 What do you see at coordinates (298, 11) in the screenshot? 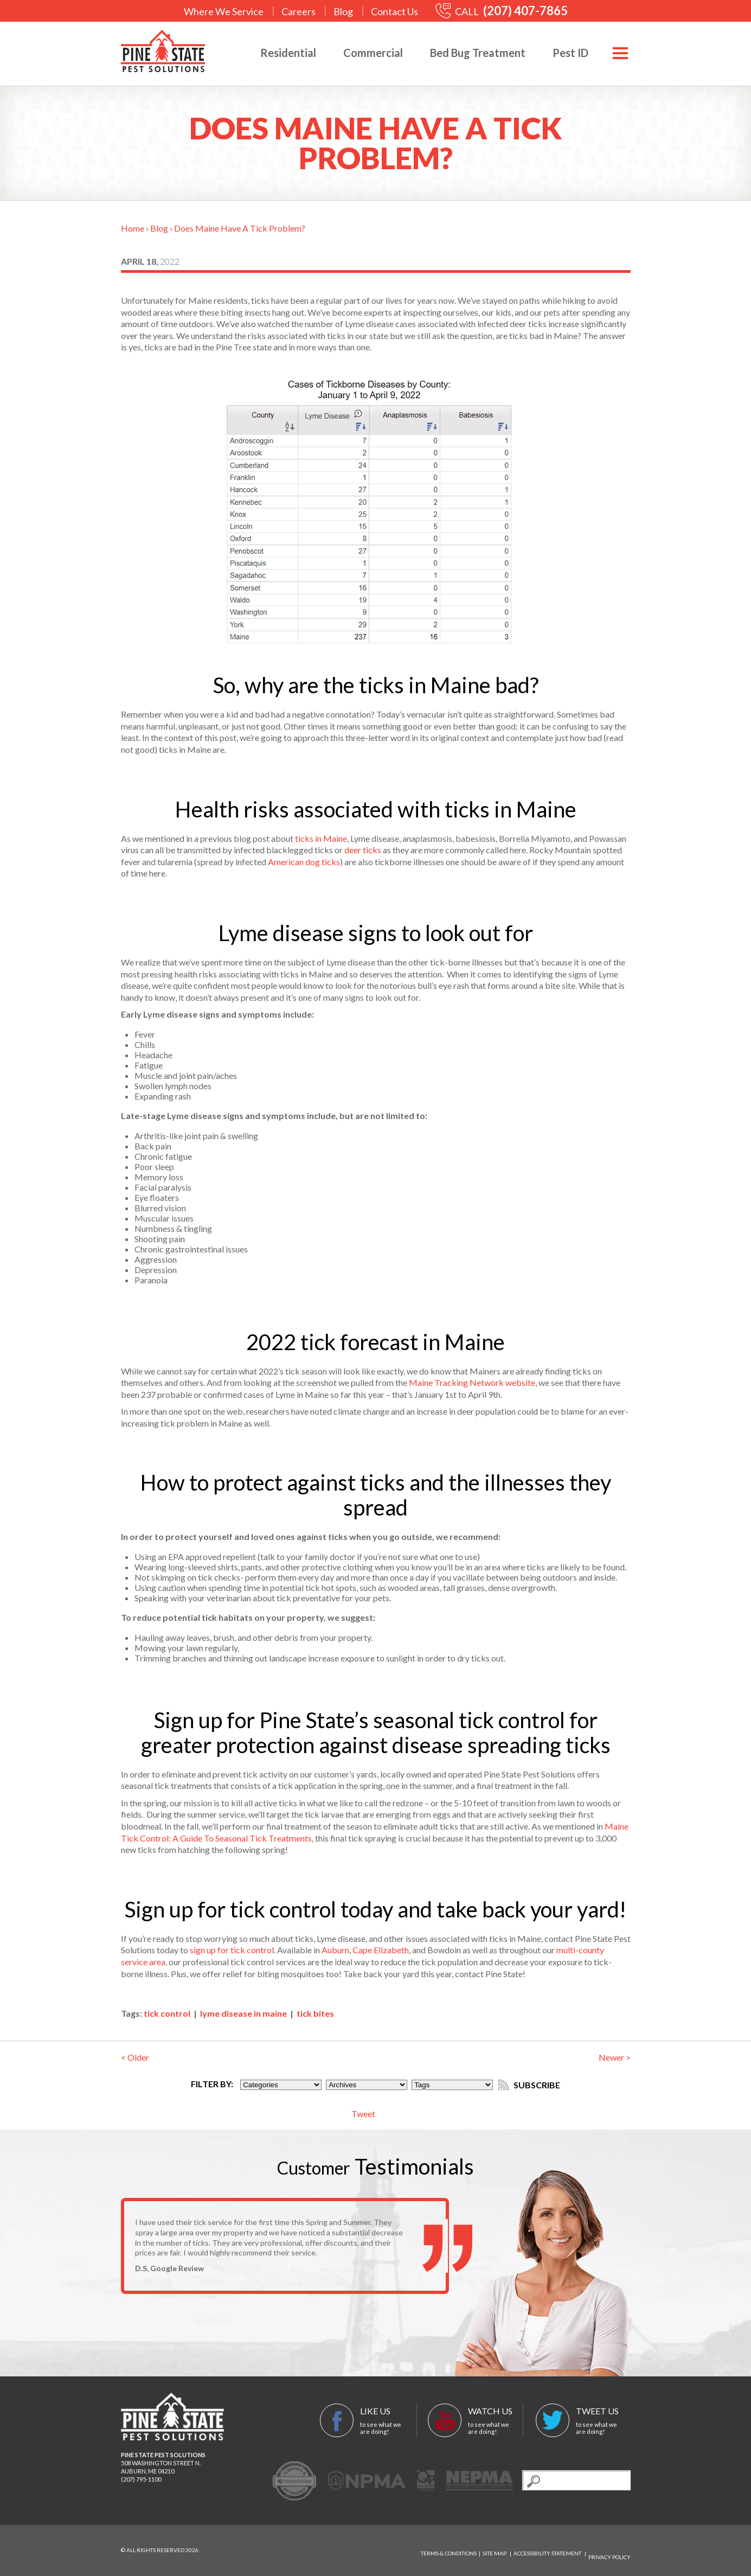
I see `Careers` at bounding box center [298, 11].